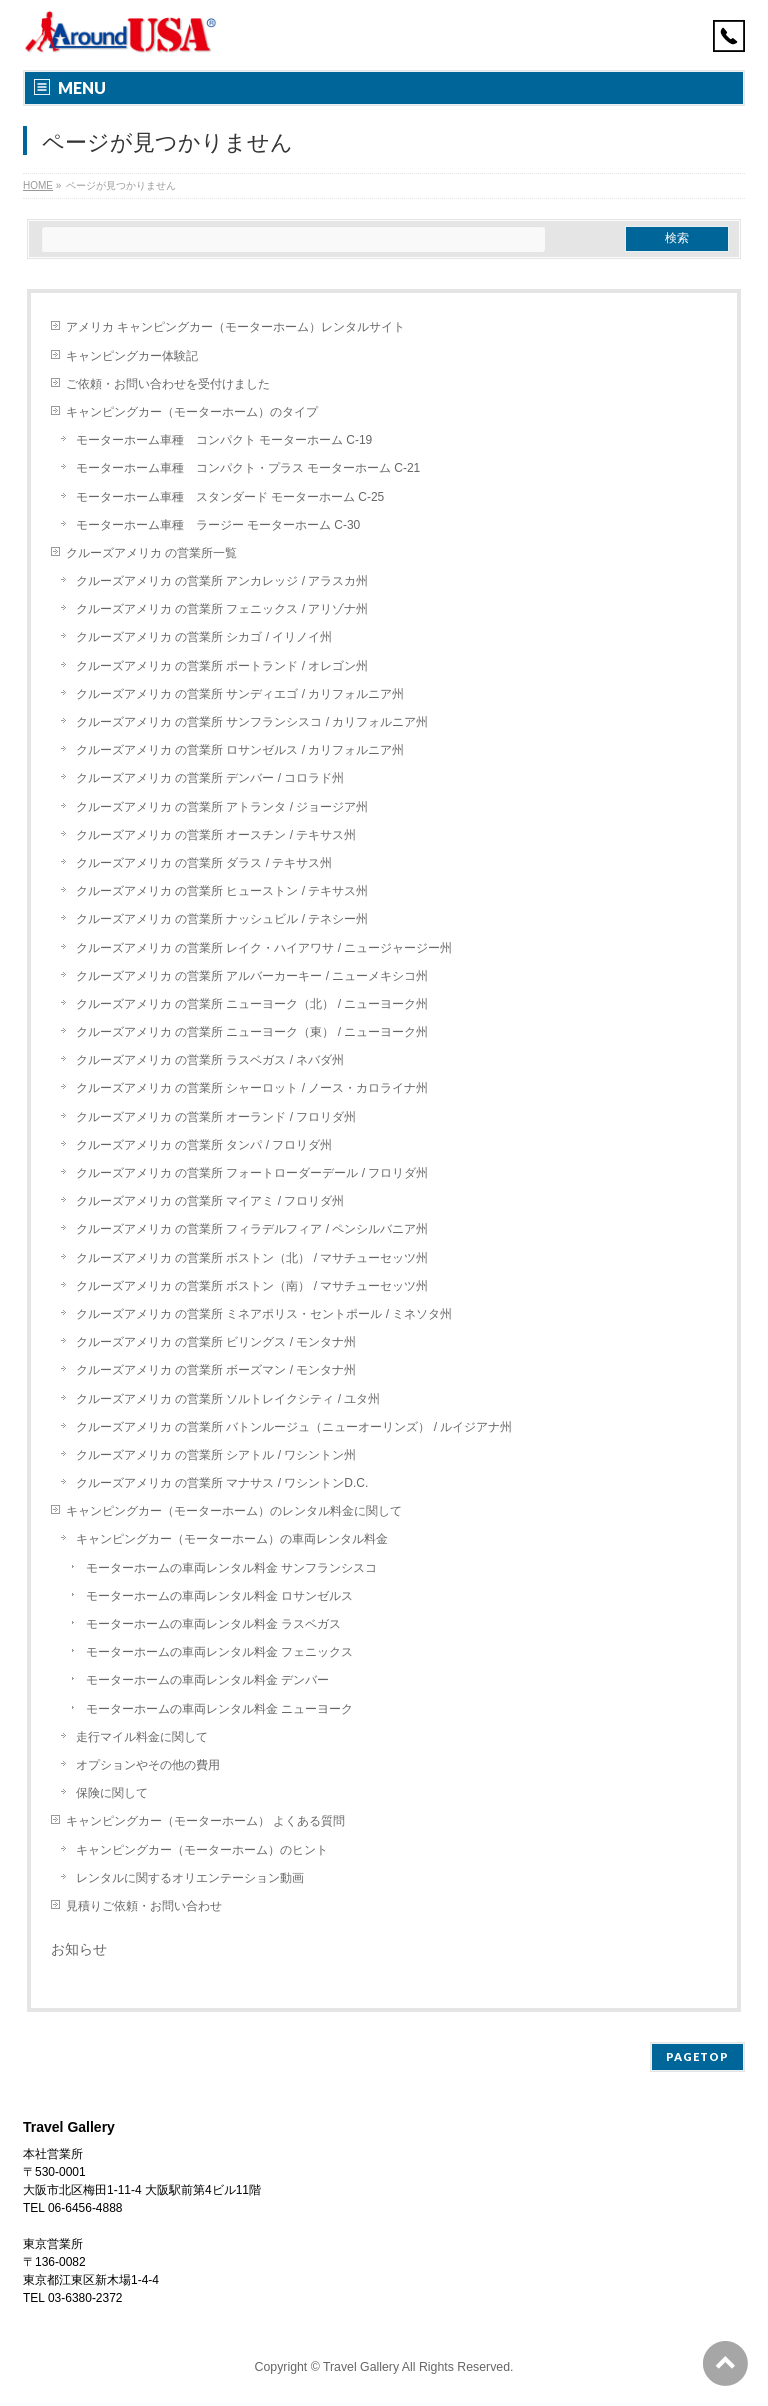 Image resolution: width=768 pixels, height=2406 pixels. Describe the element at coordinates (252, 1286) in the screenshot. I see `クルーズアメリカ の営業所 ボストン（南） / マサチューセッツ州` at that location.